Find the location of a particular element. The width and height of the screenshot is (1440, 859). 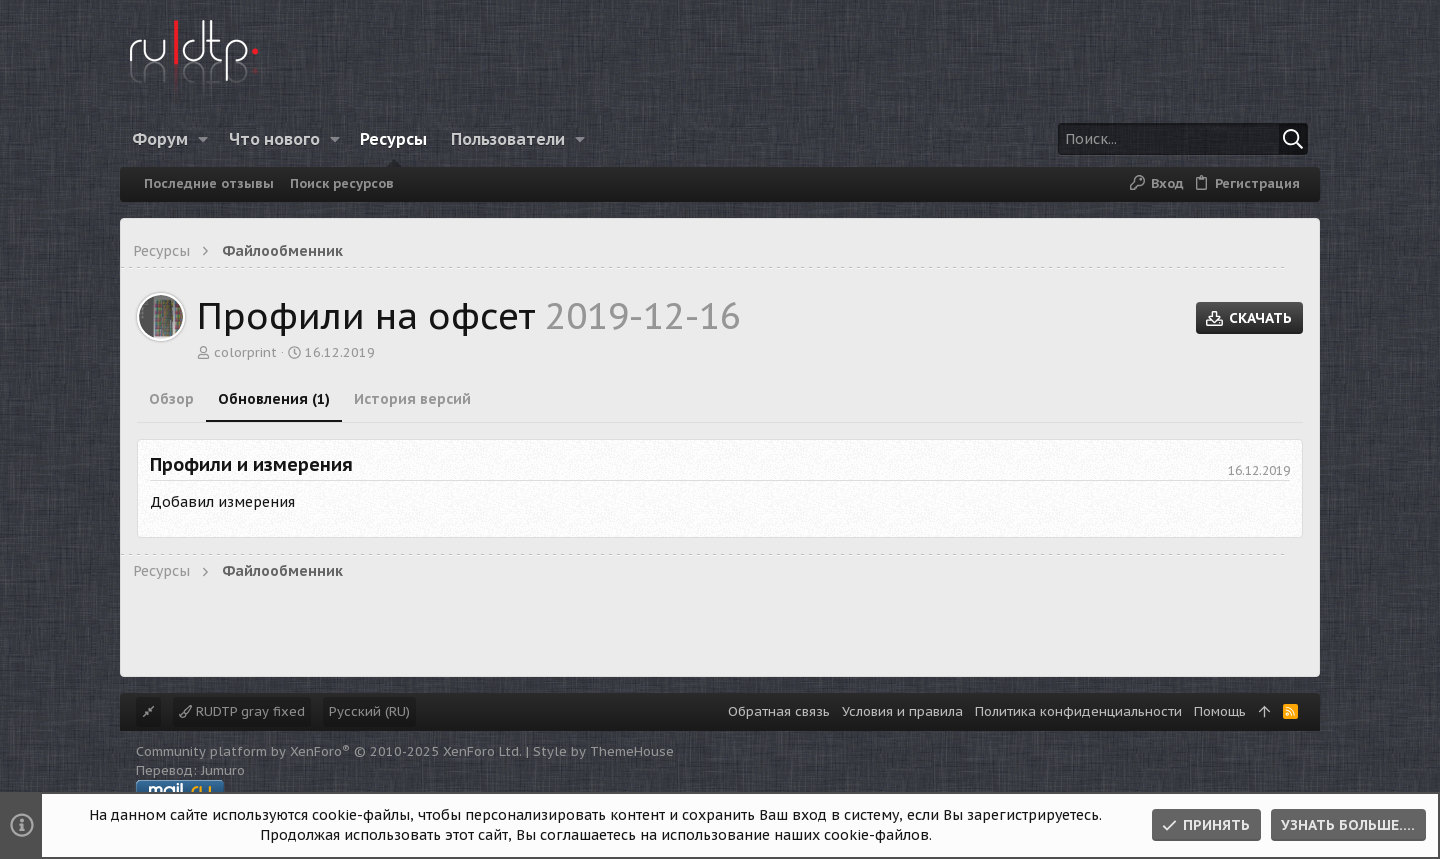

Style by ThemeHouse is located at coordinates (603, 751).